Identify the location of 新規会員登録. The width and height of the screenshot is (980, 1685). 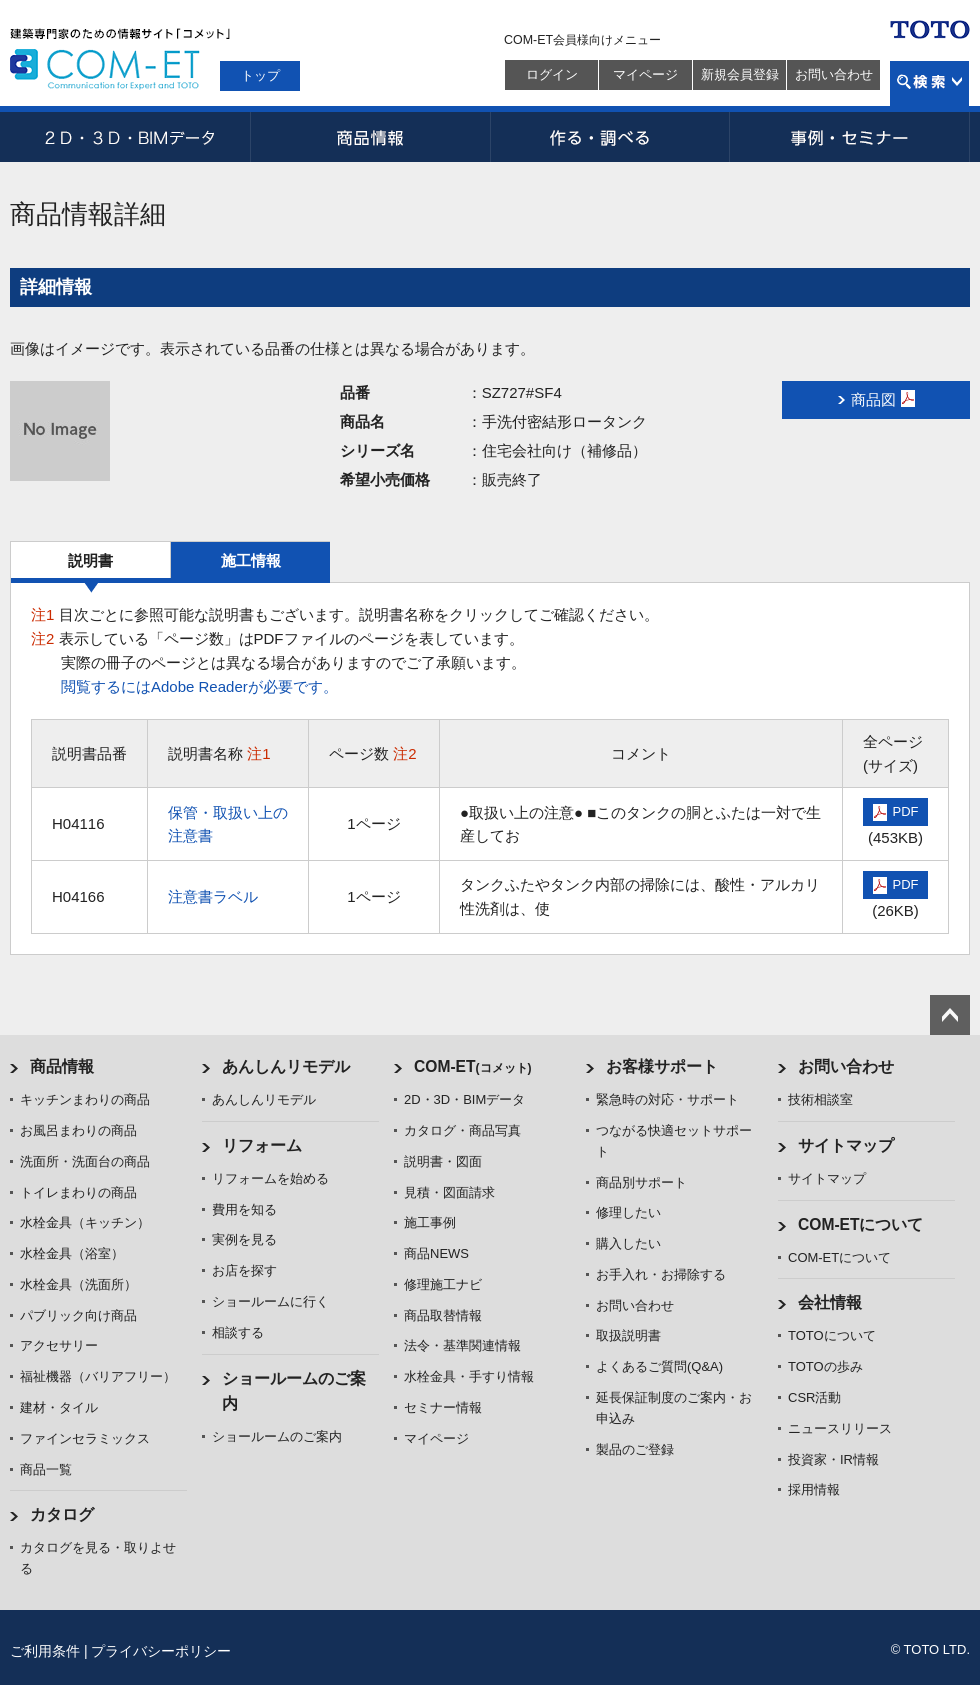
(740, 74).